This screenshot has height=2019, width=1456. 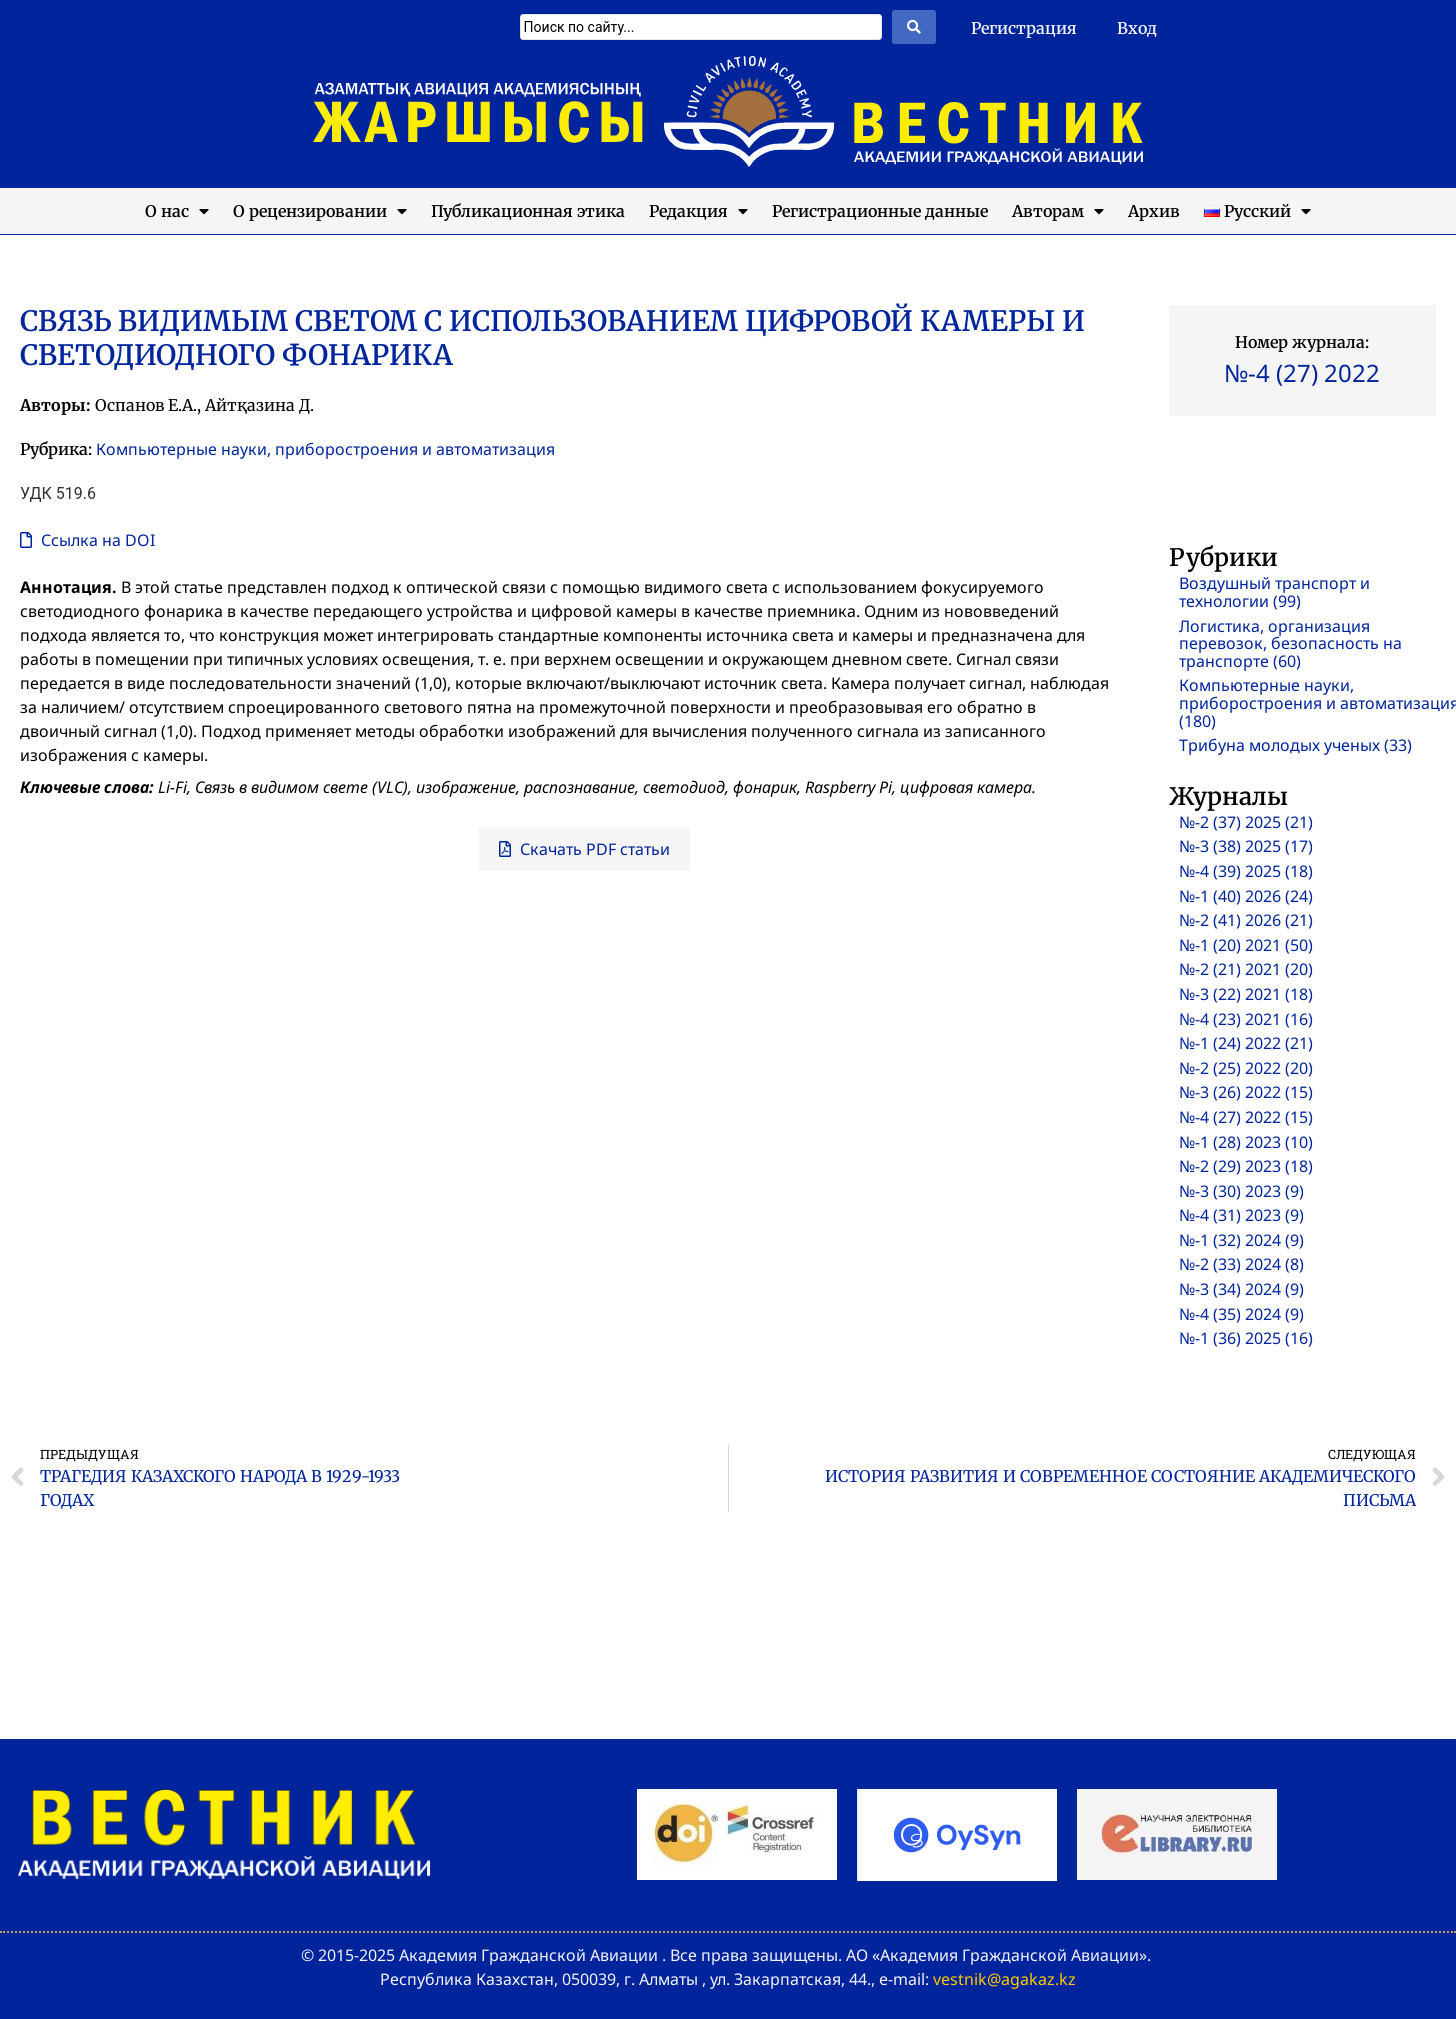 What do you see at coordinates (914, 27) in the screenshot?
I see `[Search submit]` at bounding box center [914, 27].